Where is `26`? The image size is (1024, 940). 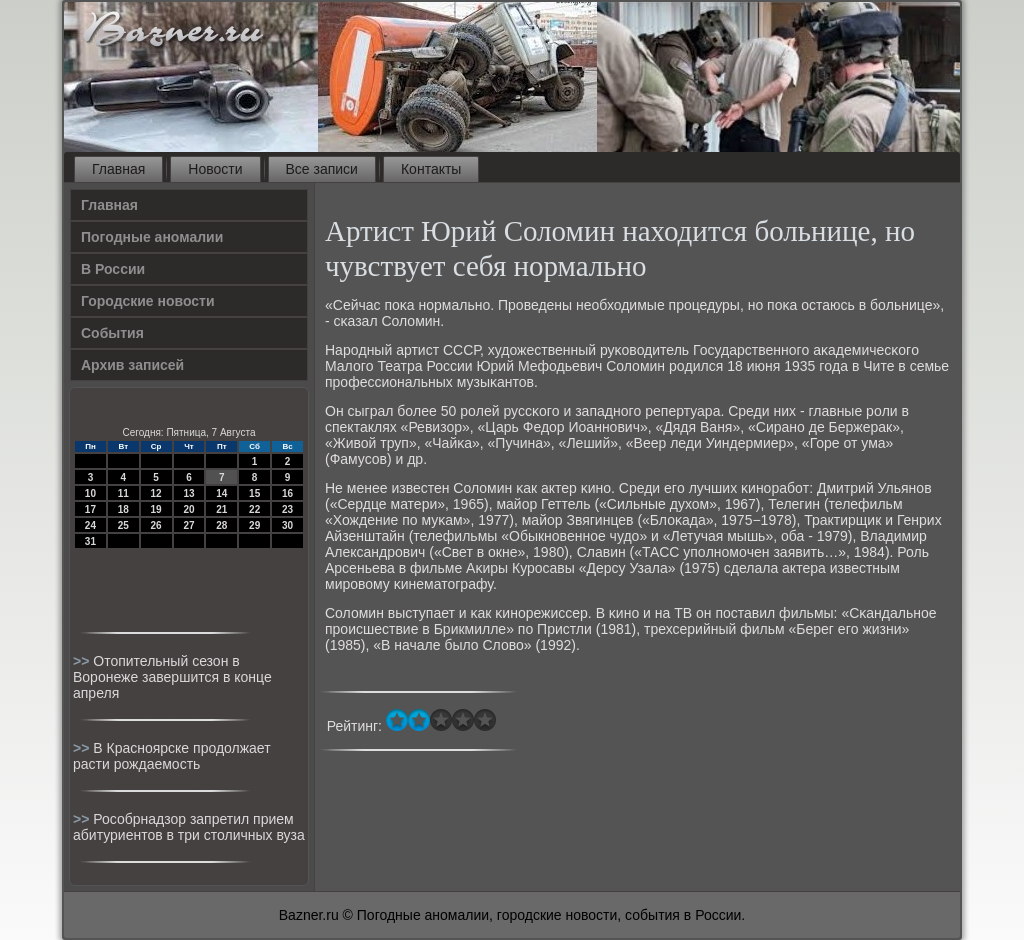
26 is located at coordinates (156, 525).